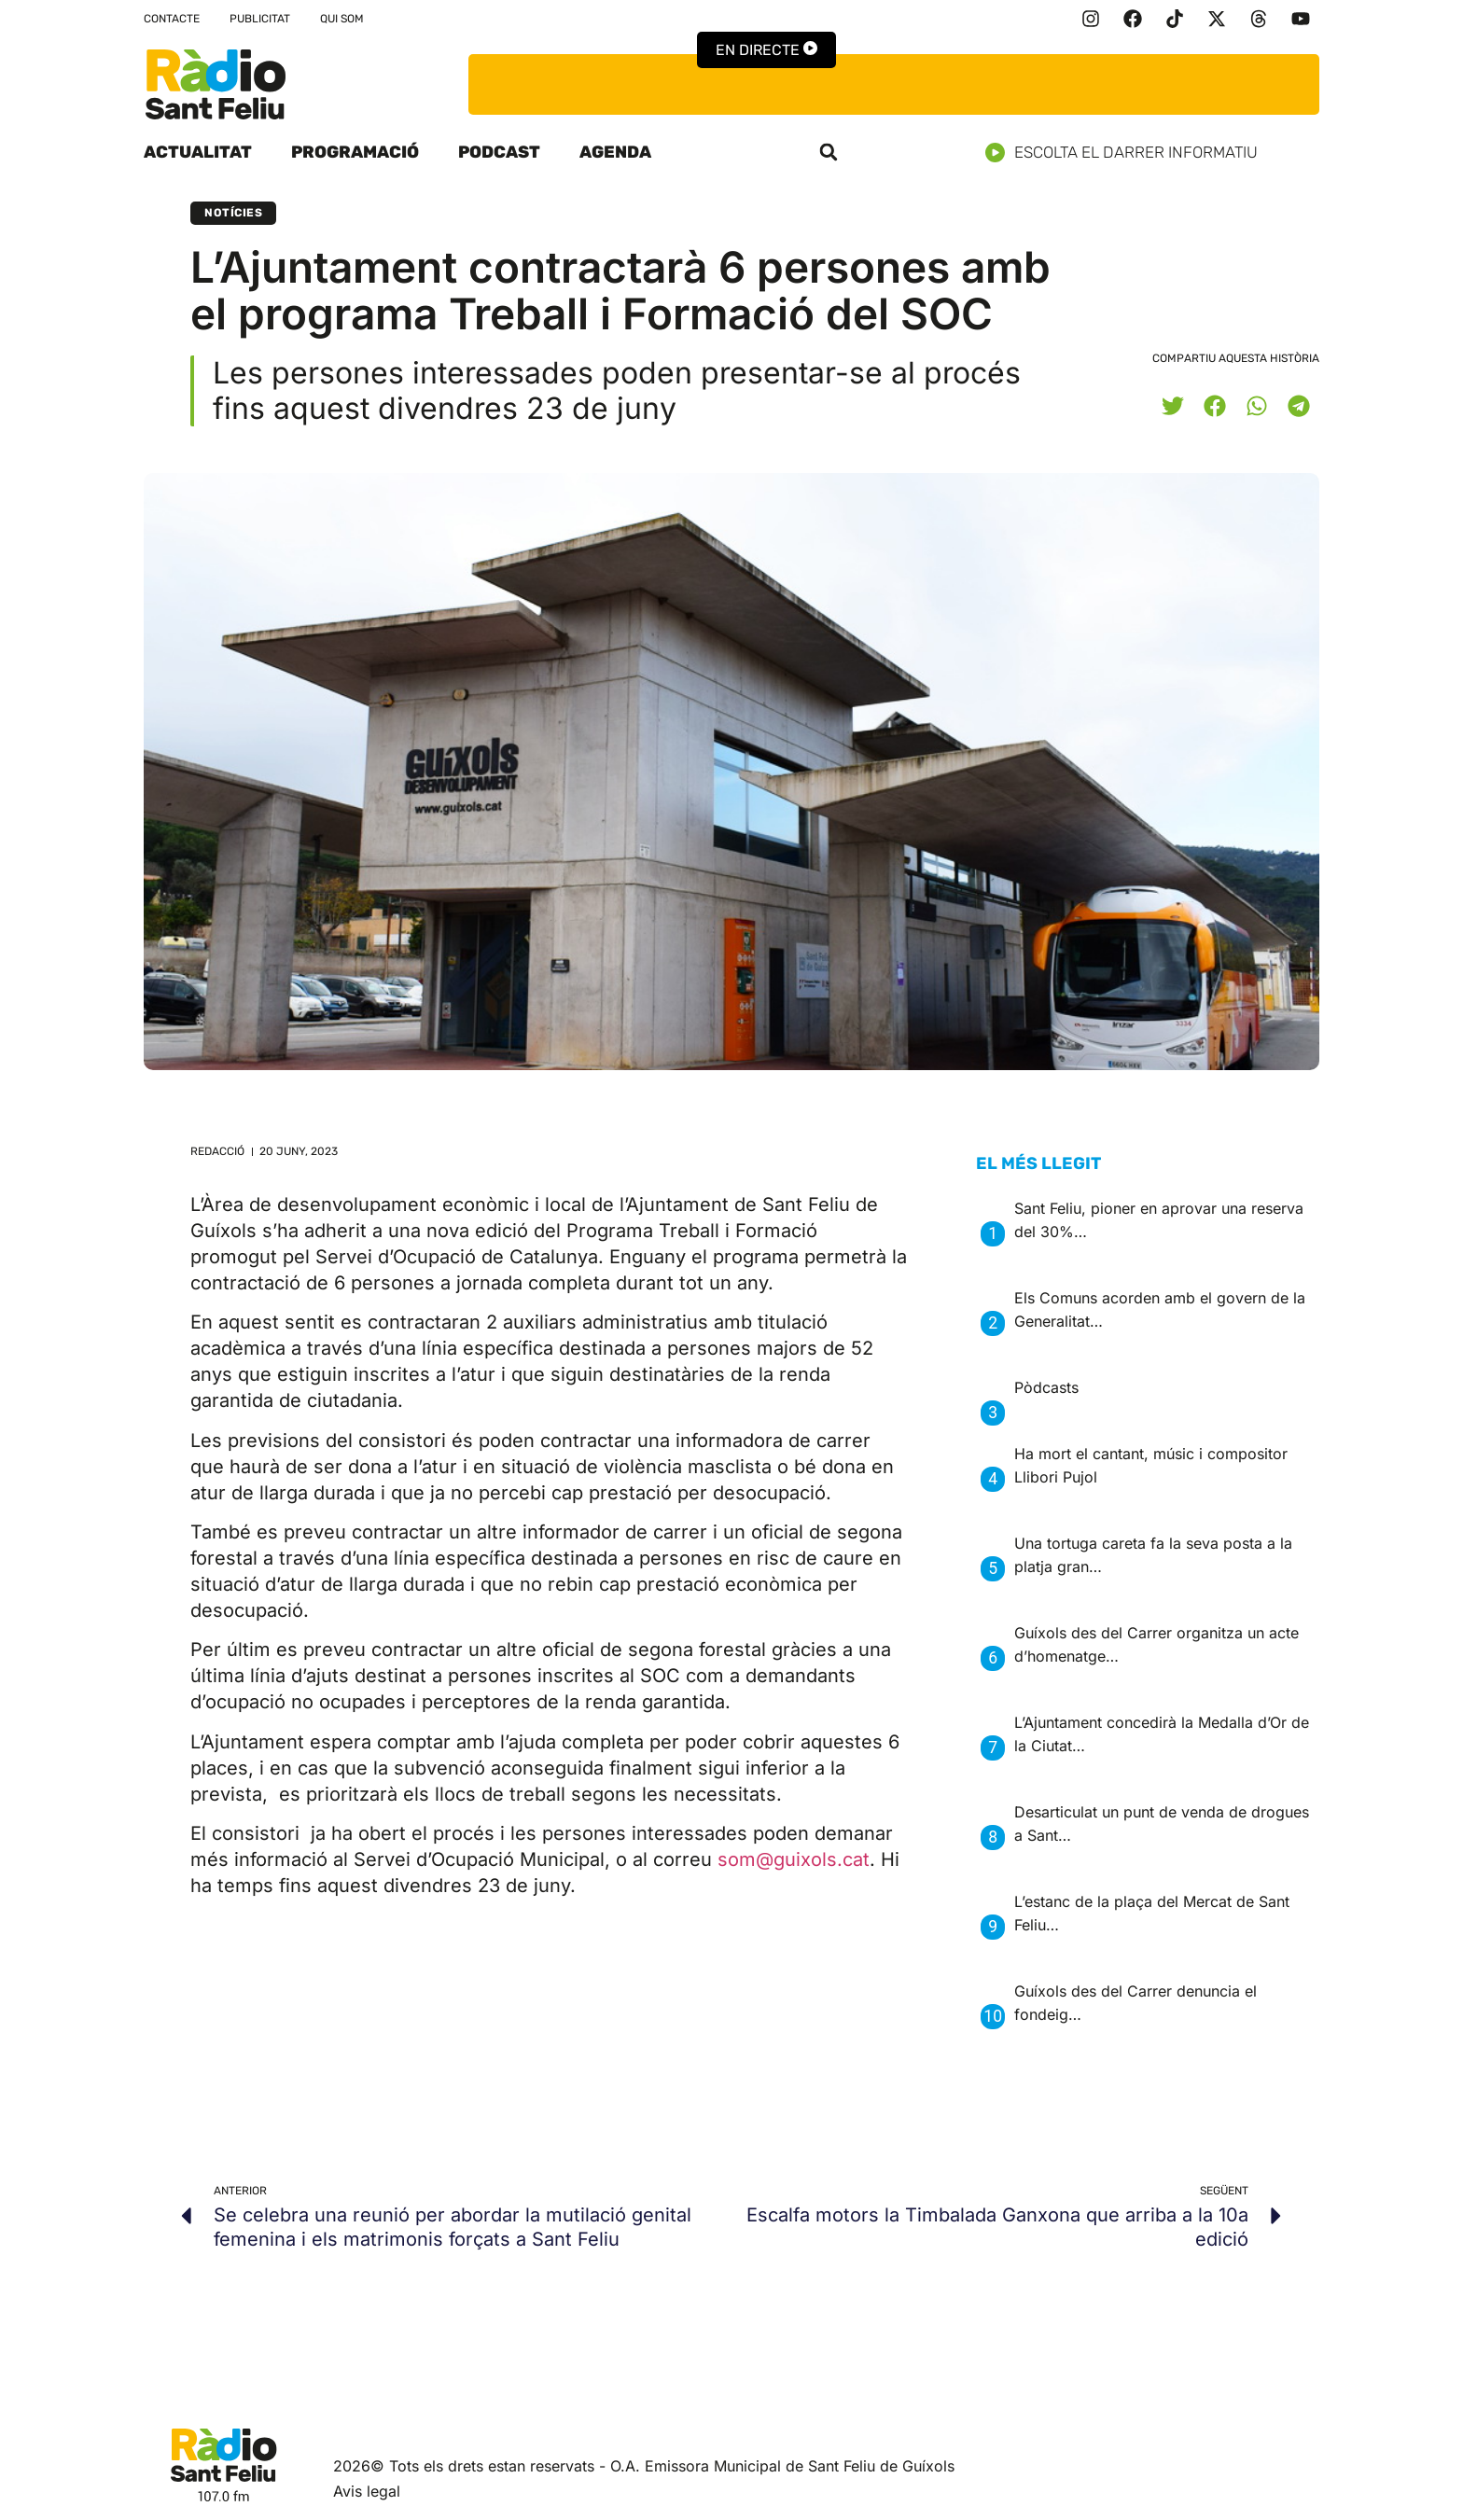 Image resolution: width=1463 pixels, height=2520 pixels. I want to click on Qui som, so click(342, 18).